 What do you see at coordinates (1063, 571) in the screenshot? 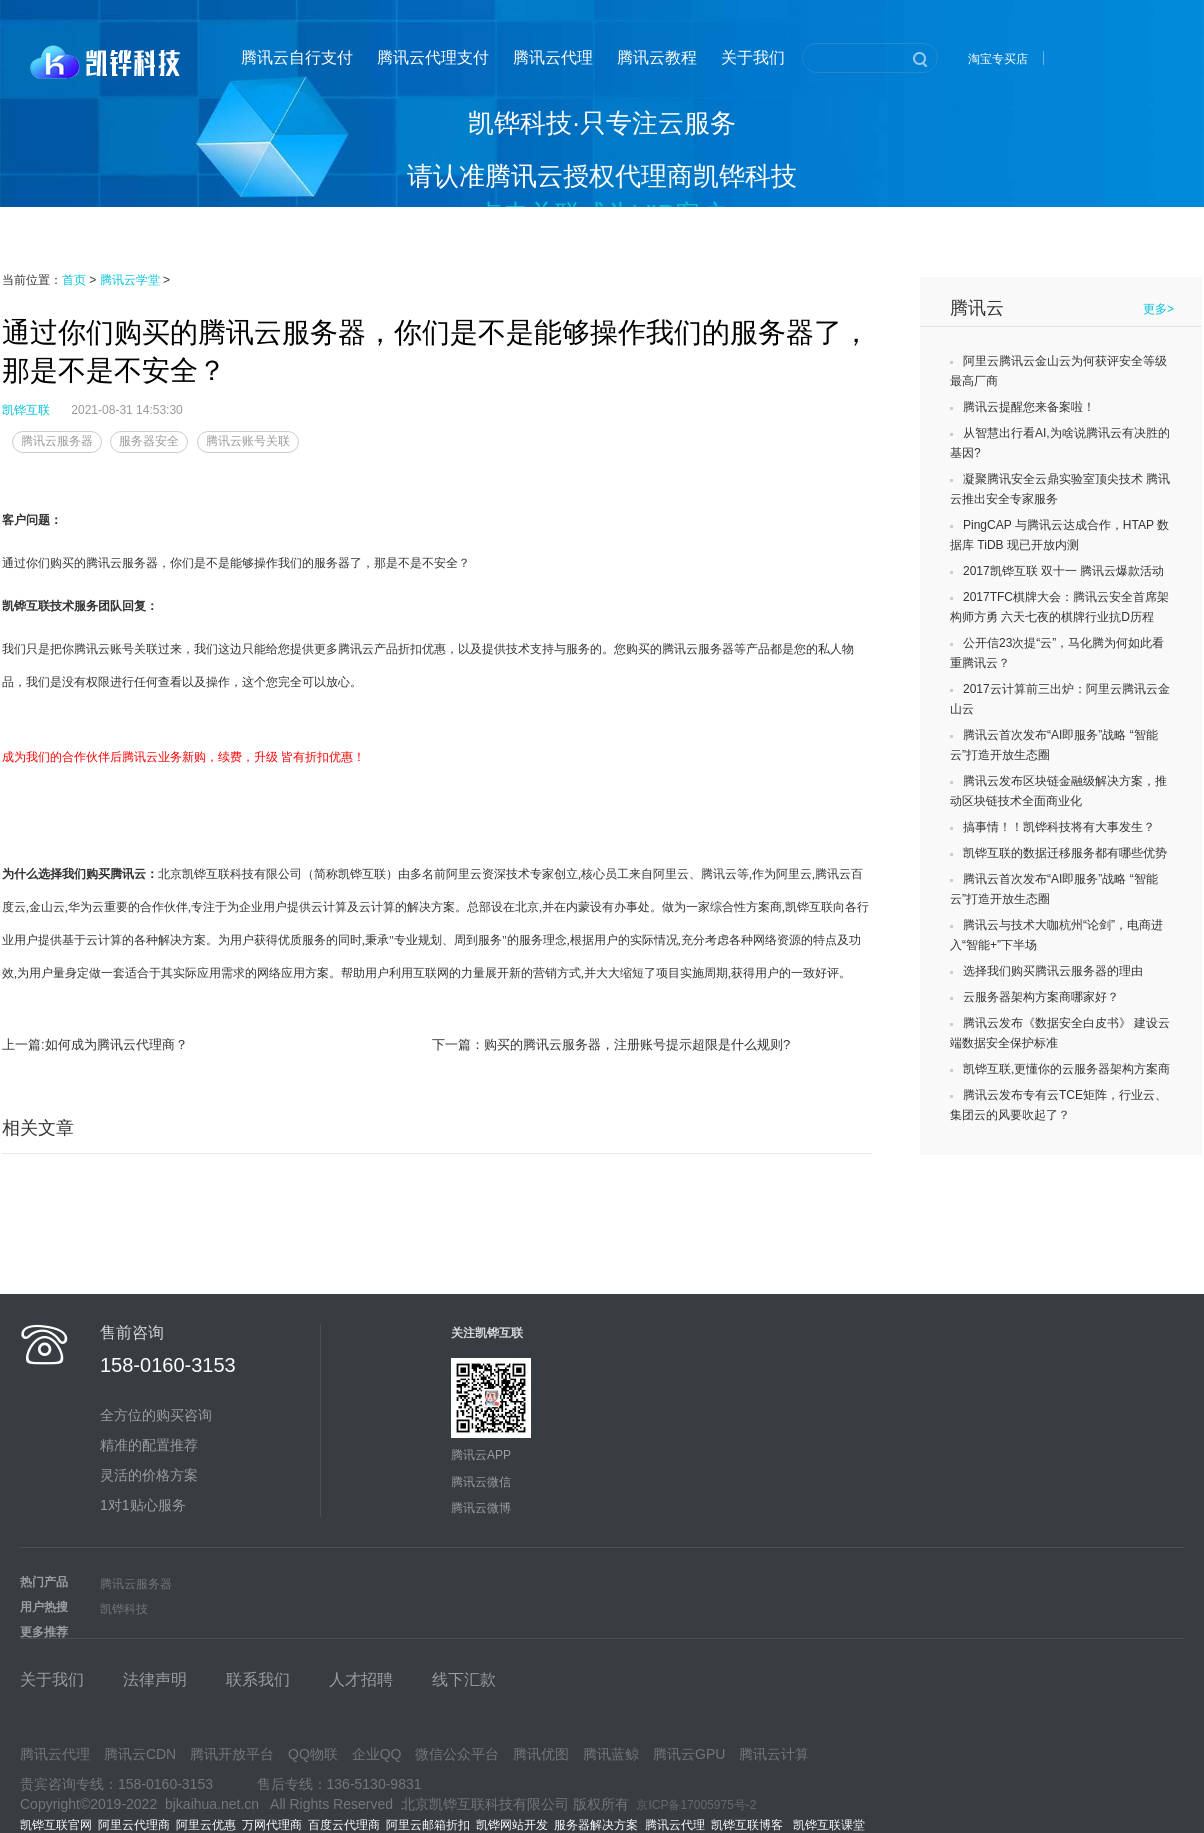
I see `2017凯铧互联 双十一 腾讯云爆款活动` at bounding box center [1063, 571].